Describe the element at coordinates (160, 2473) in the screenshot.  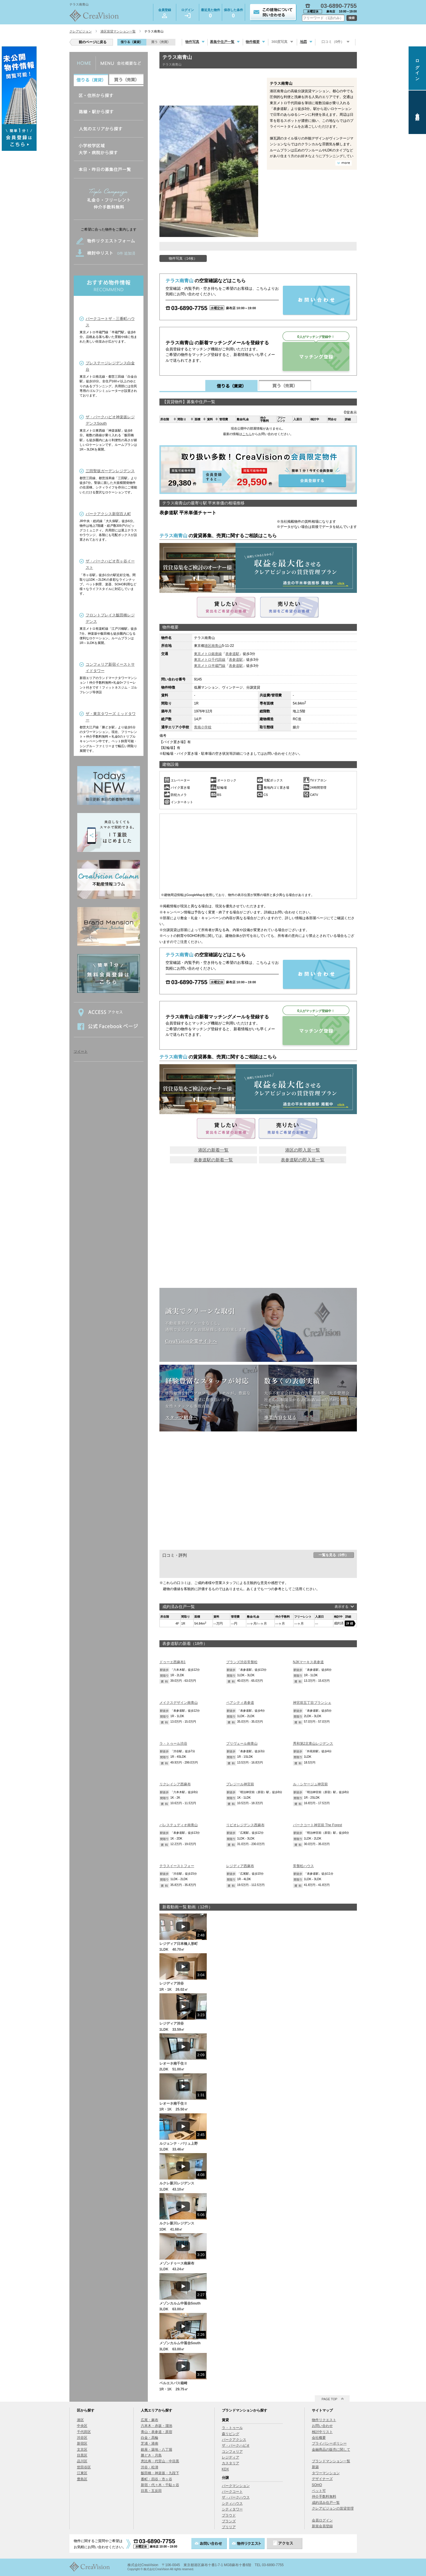
I see `飯田橋・神楽坂・九段下` at that location.